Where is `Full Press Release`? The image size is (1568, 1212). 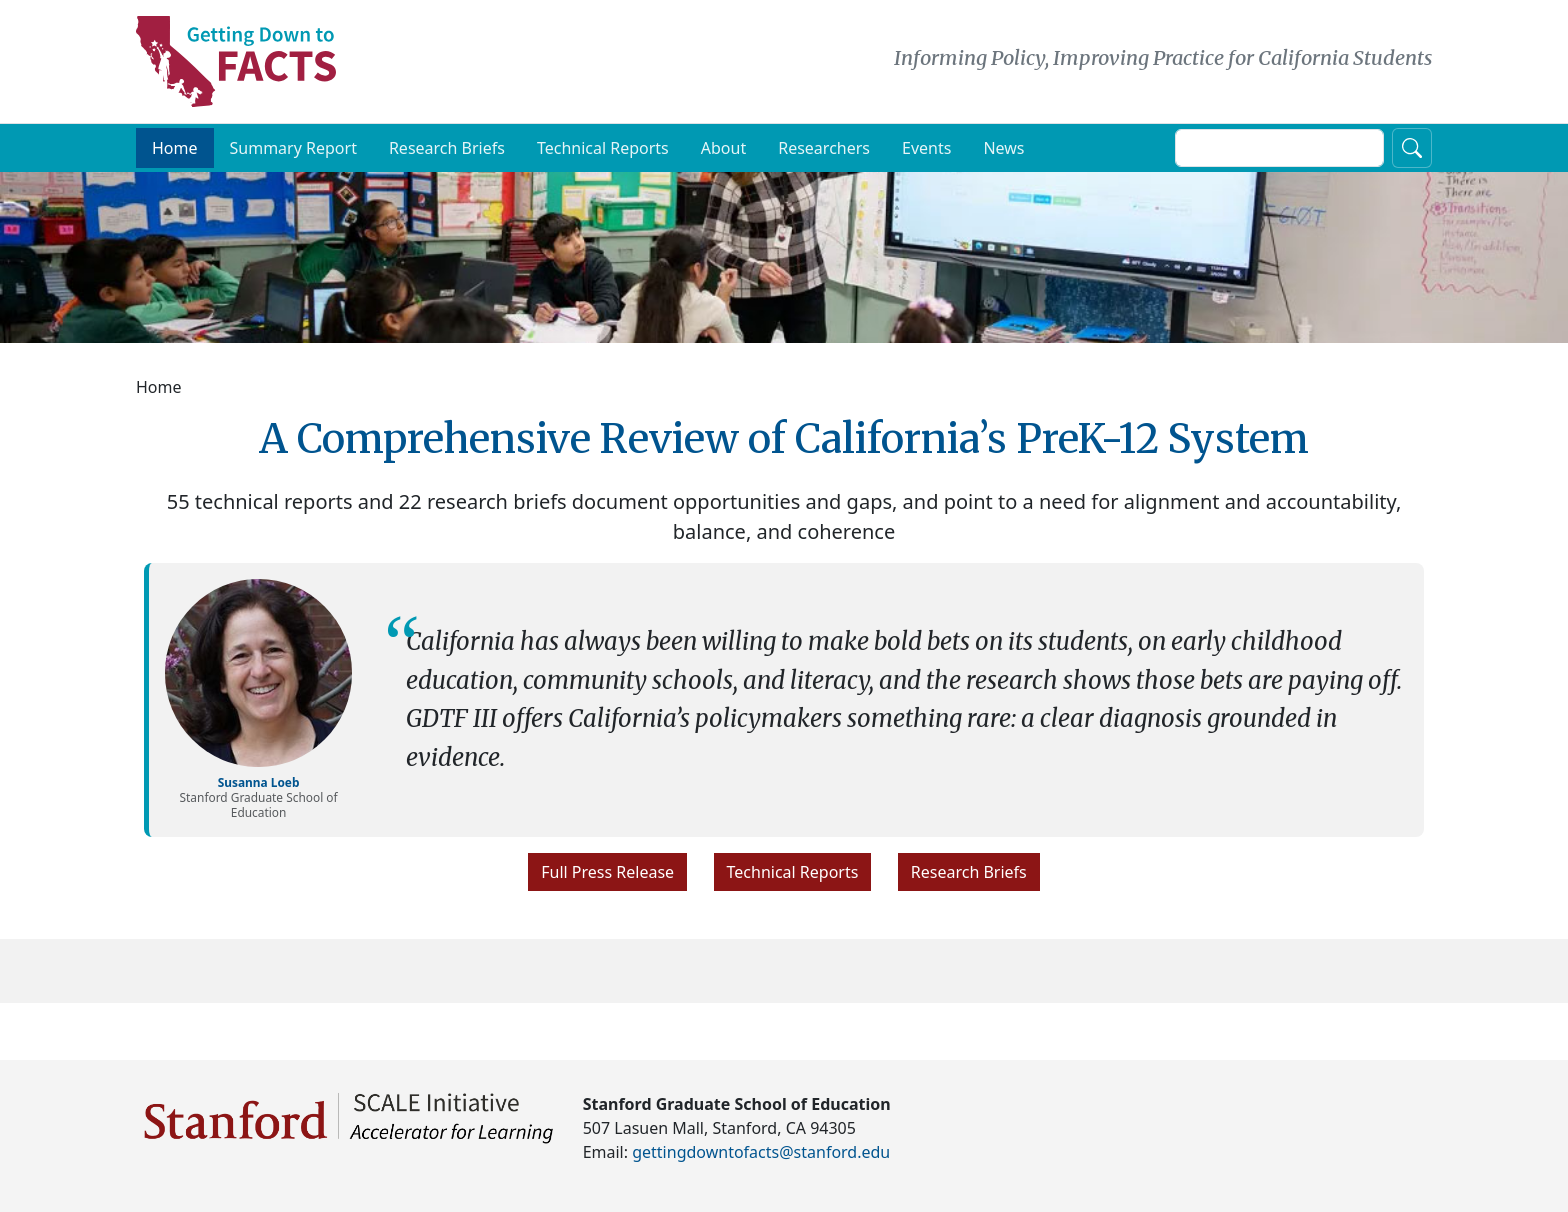 Full Press Release is located at coordinates (607, 881).